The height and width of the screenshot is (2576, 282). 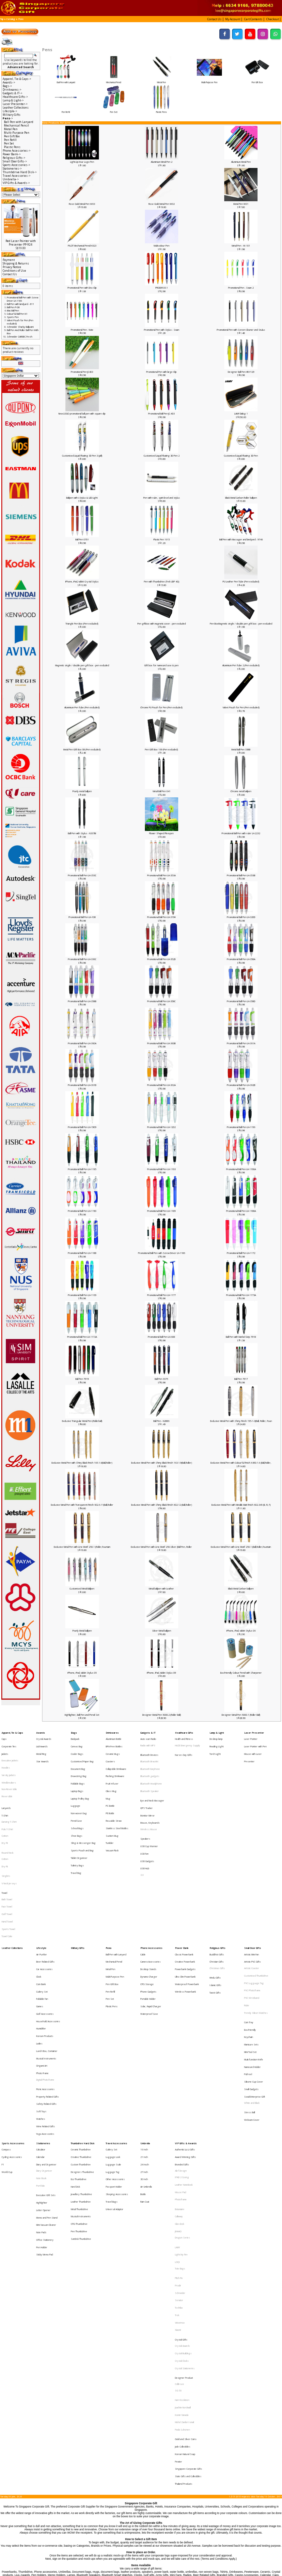 What do you see at coordinates (12, 267) in the screenshot?
I see `Privacy Notice` at bounding box center [12, 267].